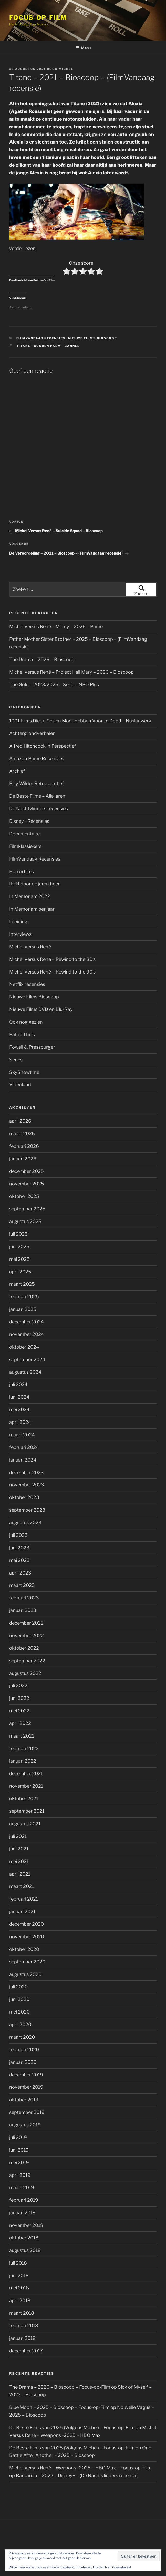 Image resolution: width=166 pixels, height=2576 pixels. What do you see at coordinates (20, 1271) in the screenshot?
I see `april 2025` at bounding box center [20, 1271].